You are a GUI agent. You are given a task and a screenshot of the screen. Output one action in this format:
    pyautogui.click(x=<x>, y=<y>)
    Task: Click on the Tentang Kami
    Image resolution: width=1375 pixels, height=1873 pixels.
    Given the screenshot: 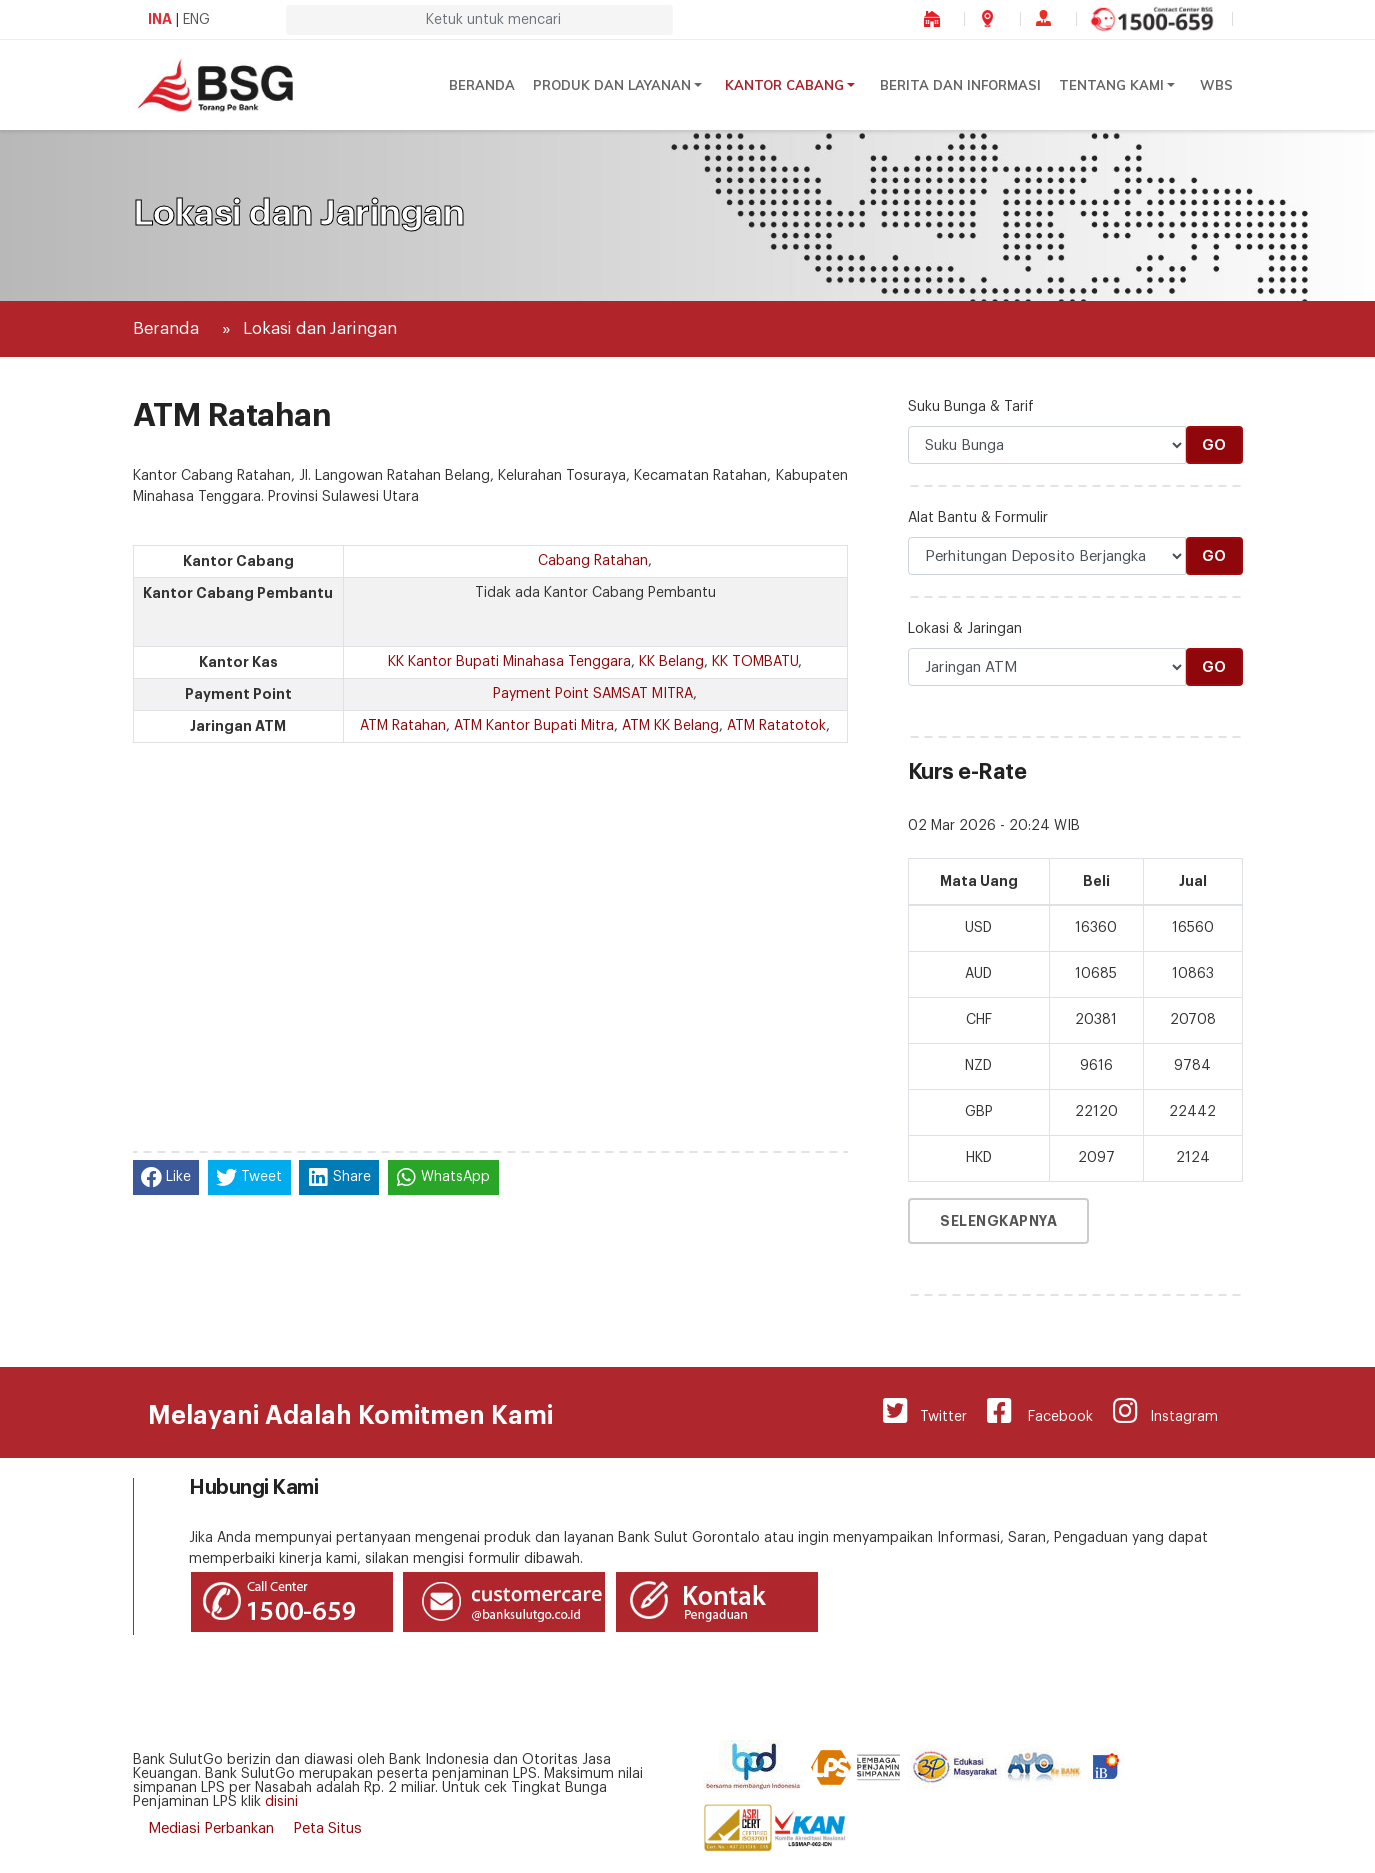 What is the action you would take?
    pyautogui.click(x=1111, y=85)
    